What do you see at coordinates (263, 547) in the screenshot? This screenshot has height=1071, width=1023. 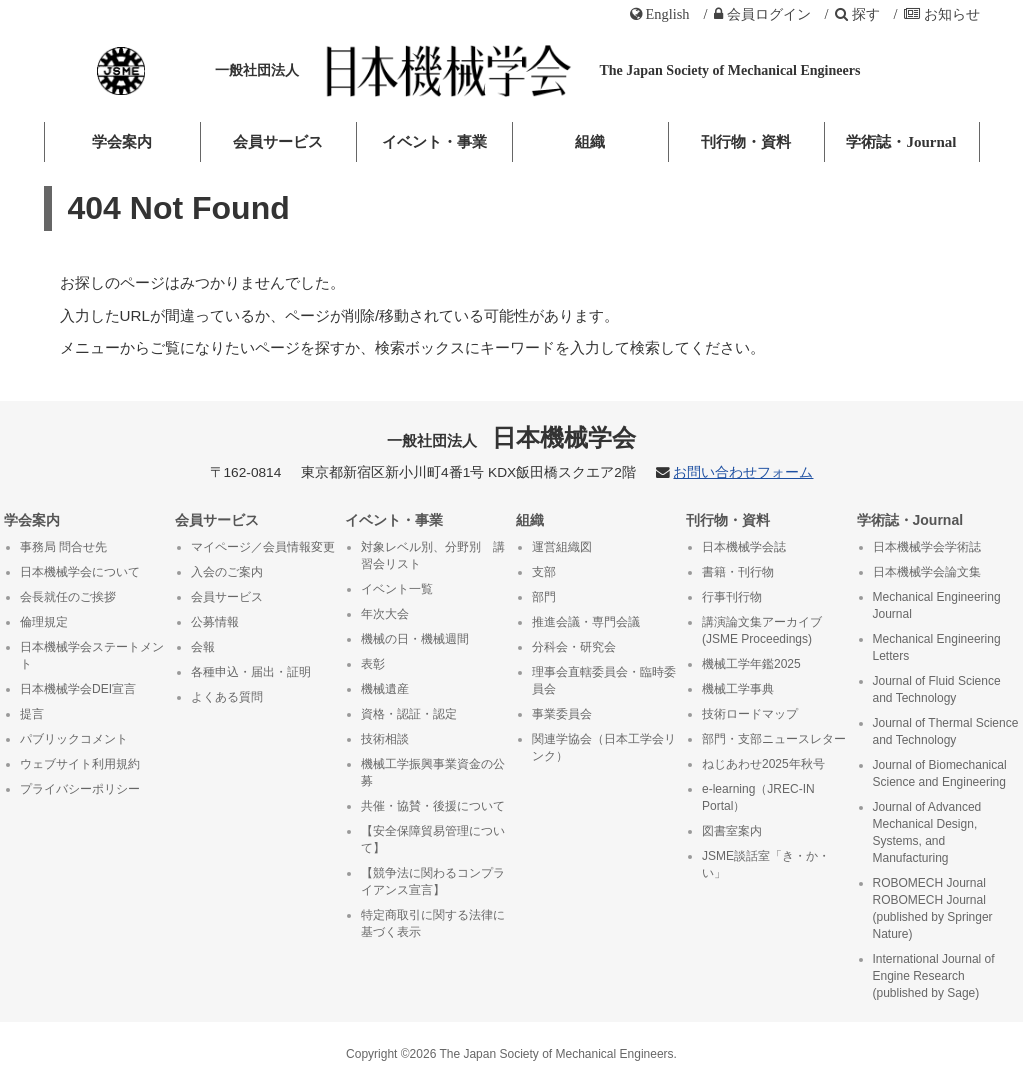 I see `マイページ／会員情報変更` at bounding box center [263, 547].